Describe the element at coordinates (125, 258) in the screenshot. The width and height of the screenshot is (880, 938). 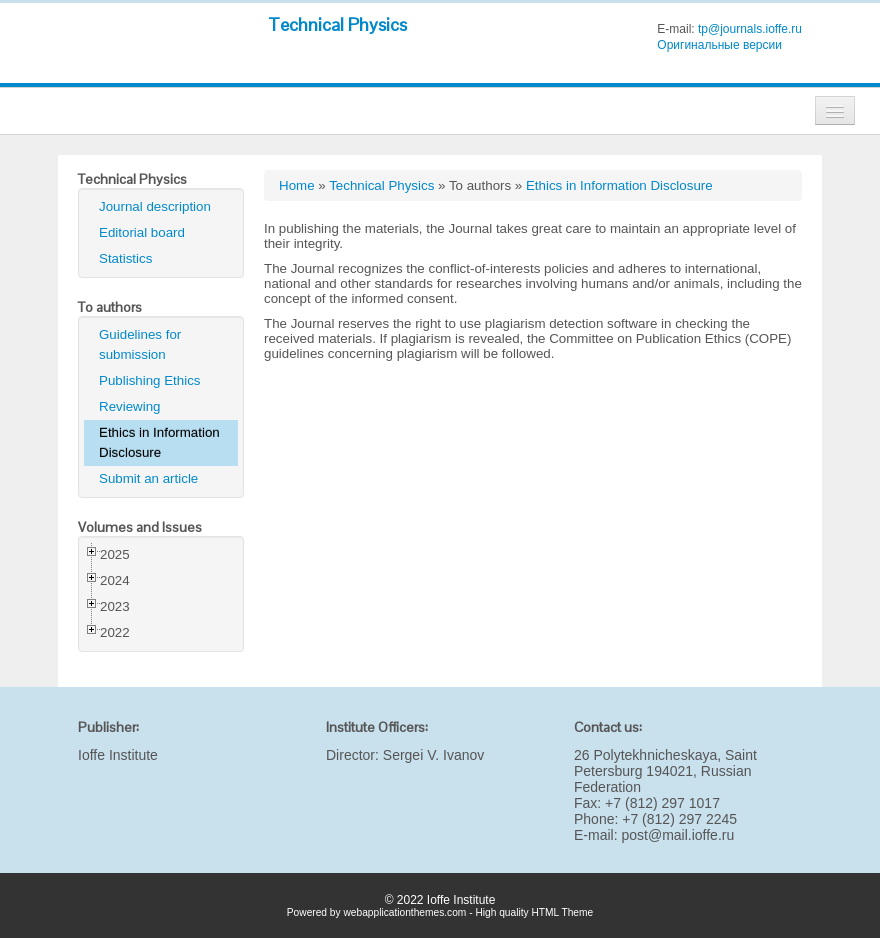
I see `Statistics` at that location.